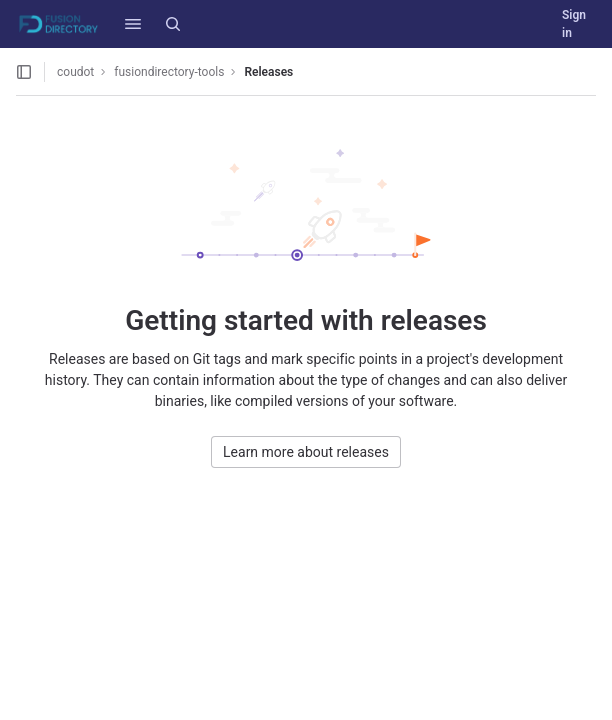  I want to click on coudot, so click(75, 72).